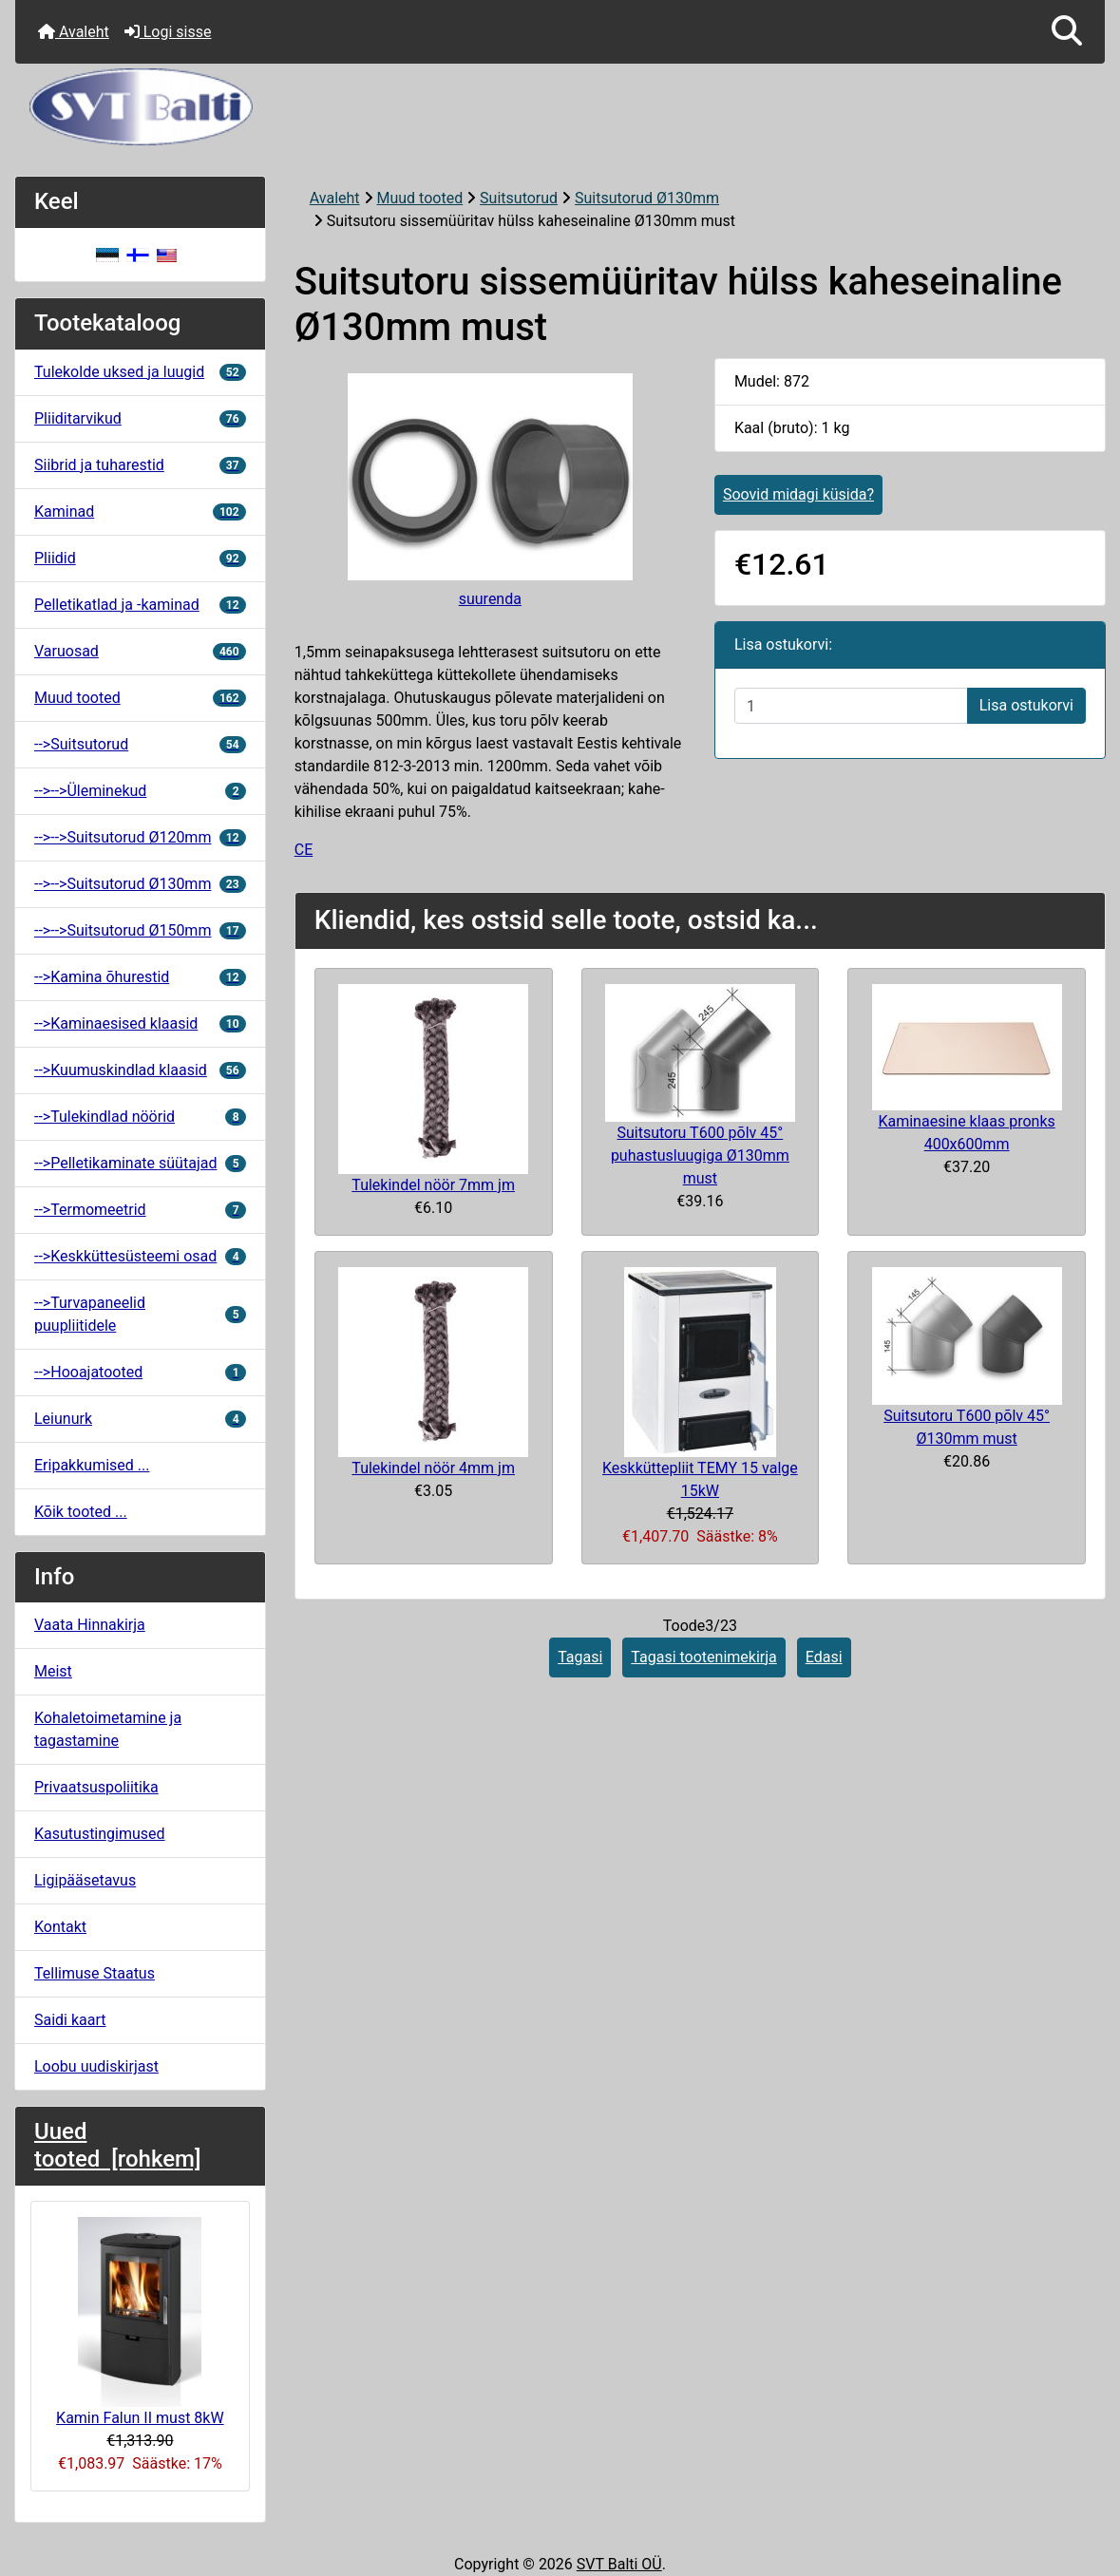  Describe the element at coordinates (433, 1185) in the screenshot. I see `Tulekindel nöör 7mm jm` at that location.